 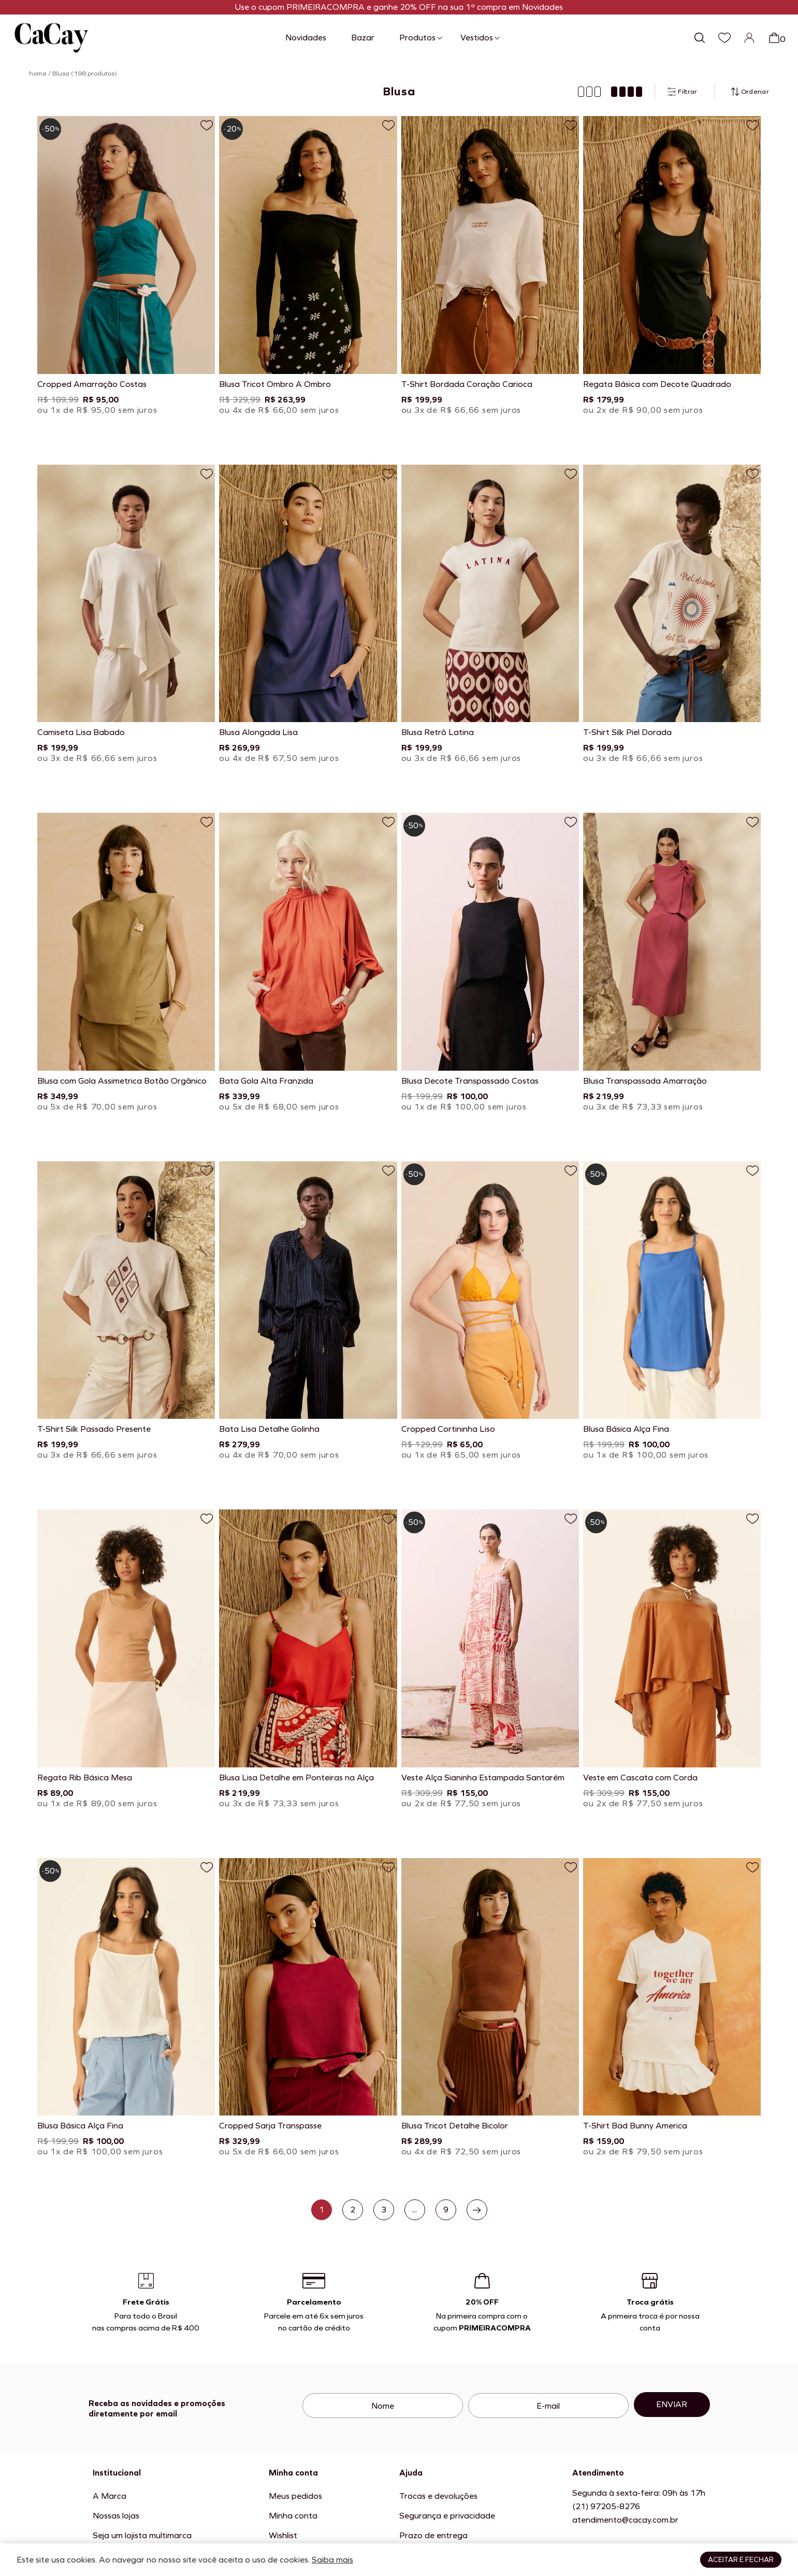 What do you see at coordinates (606, 2506) in the screenshot?
I see `(21) 97205-8276` at bounding box center [606, 2506].